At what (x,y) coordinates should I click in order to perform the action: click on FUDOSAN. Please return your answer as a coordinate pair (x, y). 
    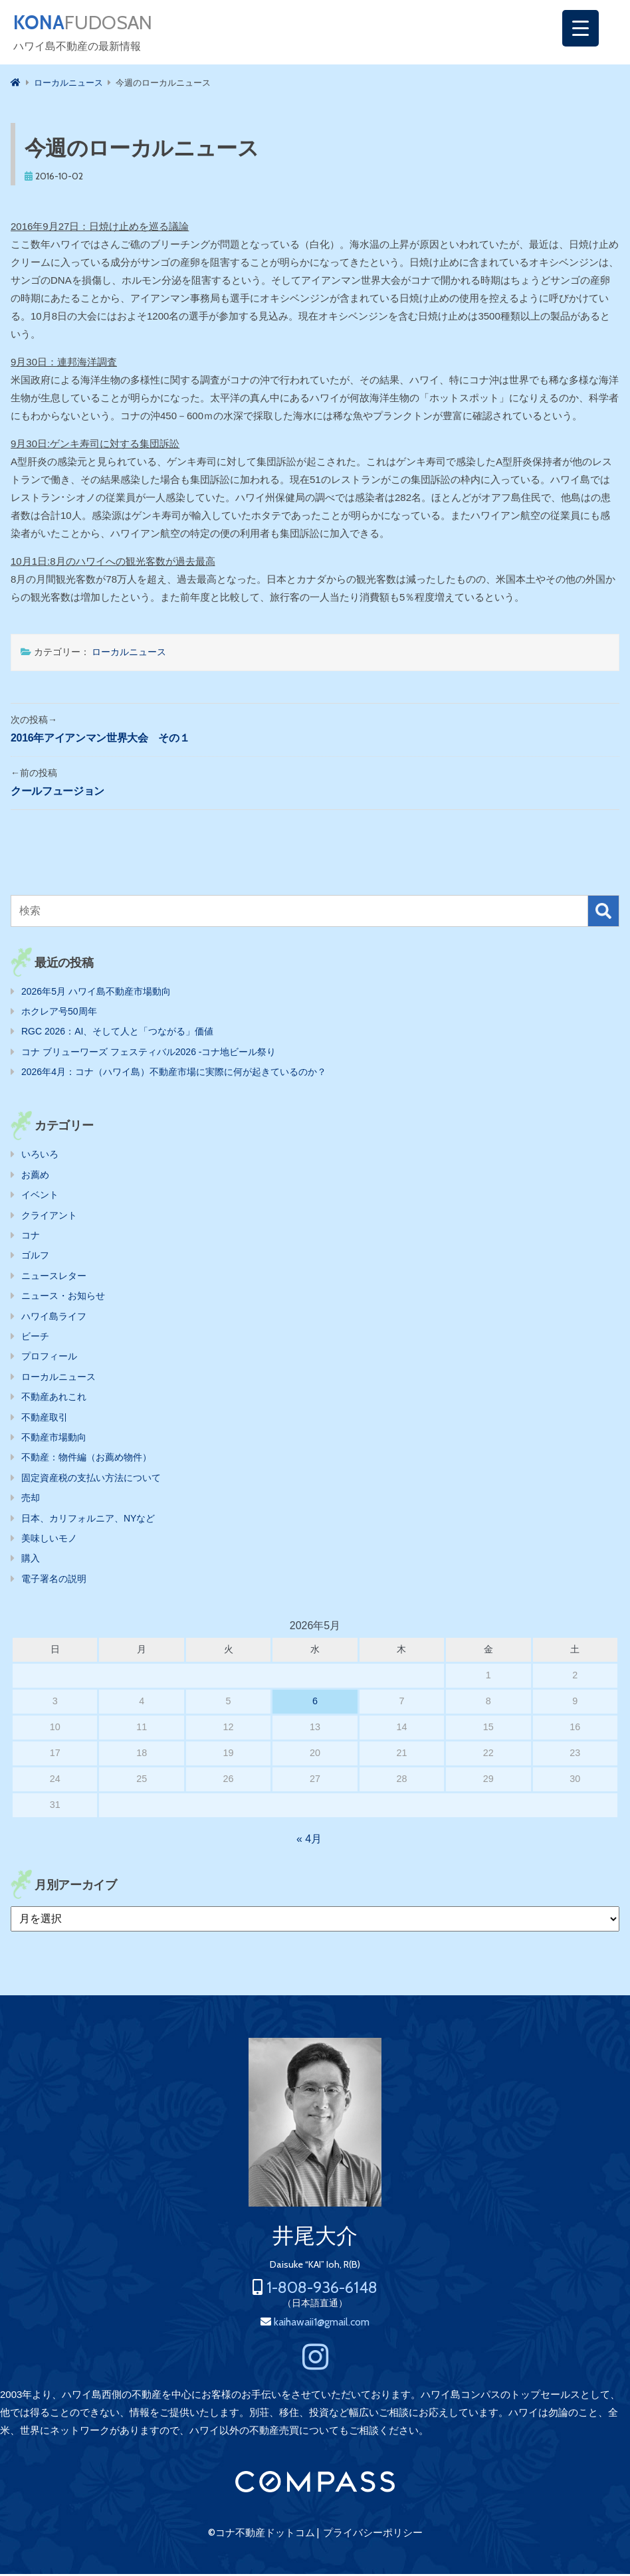
    Looking at the image, I should click on (90, 24).